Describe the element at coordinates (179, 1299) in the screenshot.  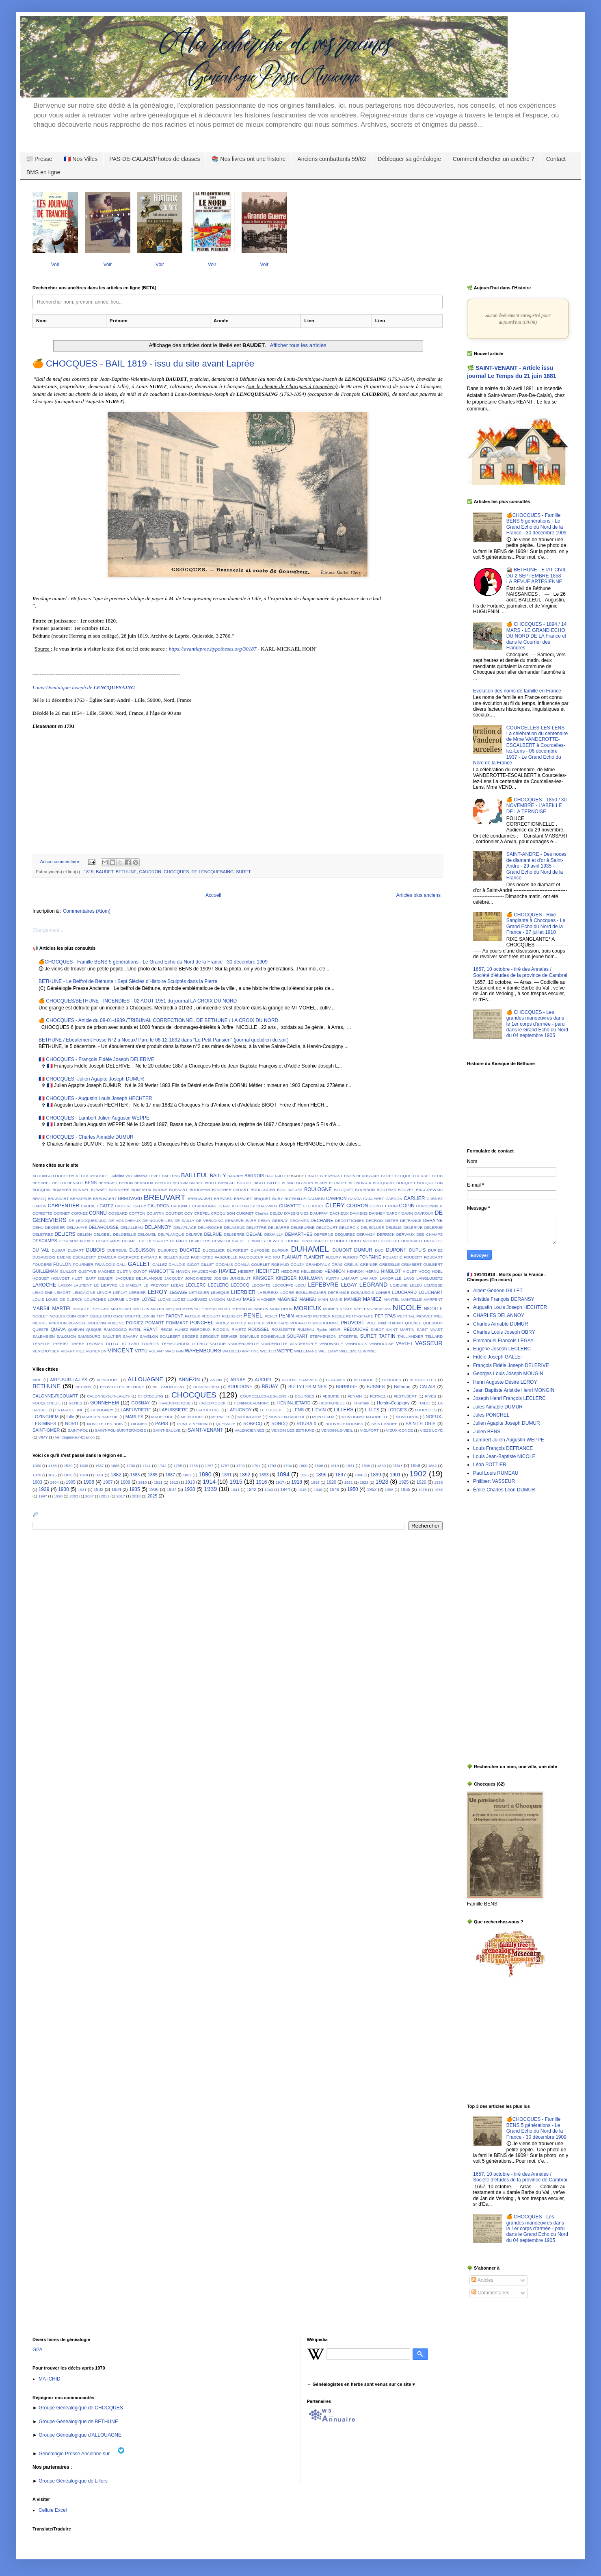
I see `LUGEZ` at that location.